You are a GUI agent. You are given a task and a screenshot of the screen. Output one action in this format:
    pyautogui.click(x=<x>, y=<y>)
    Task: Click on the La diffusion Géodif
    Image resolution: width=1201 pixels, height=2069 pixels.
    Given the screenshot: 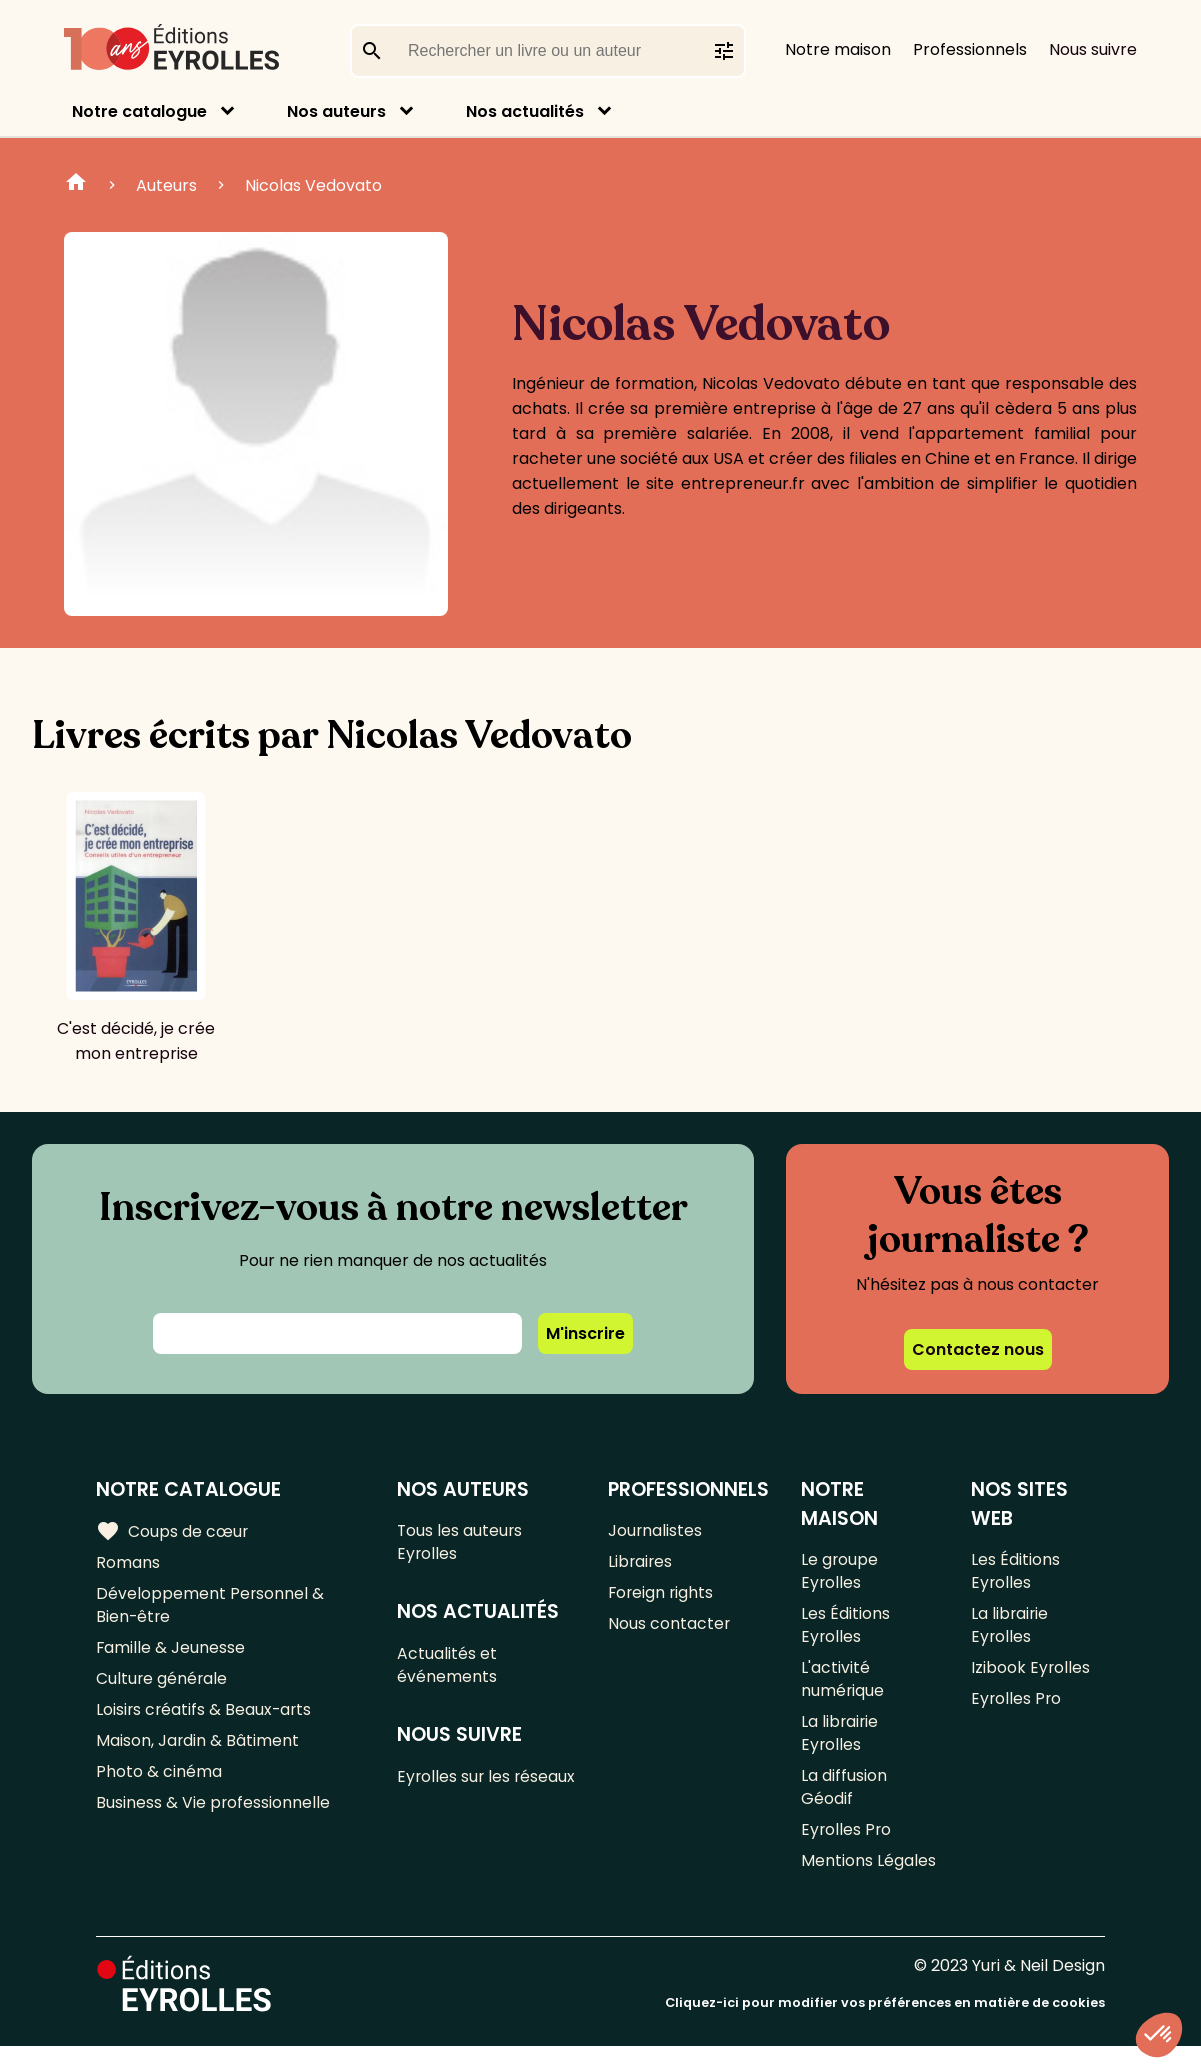 What is the action you would take?
    pyautogui.click(x=844, y=1805)
    